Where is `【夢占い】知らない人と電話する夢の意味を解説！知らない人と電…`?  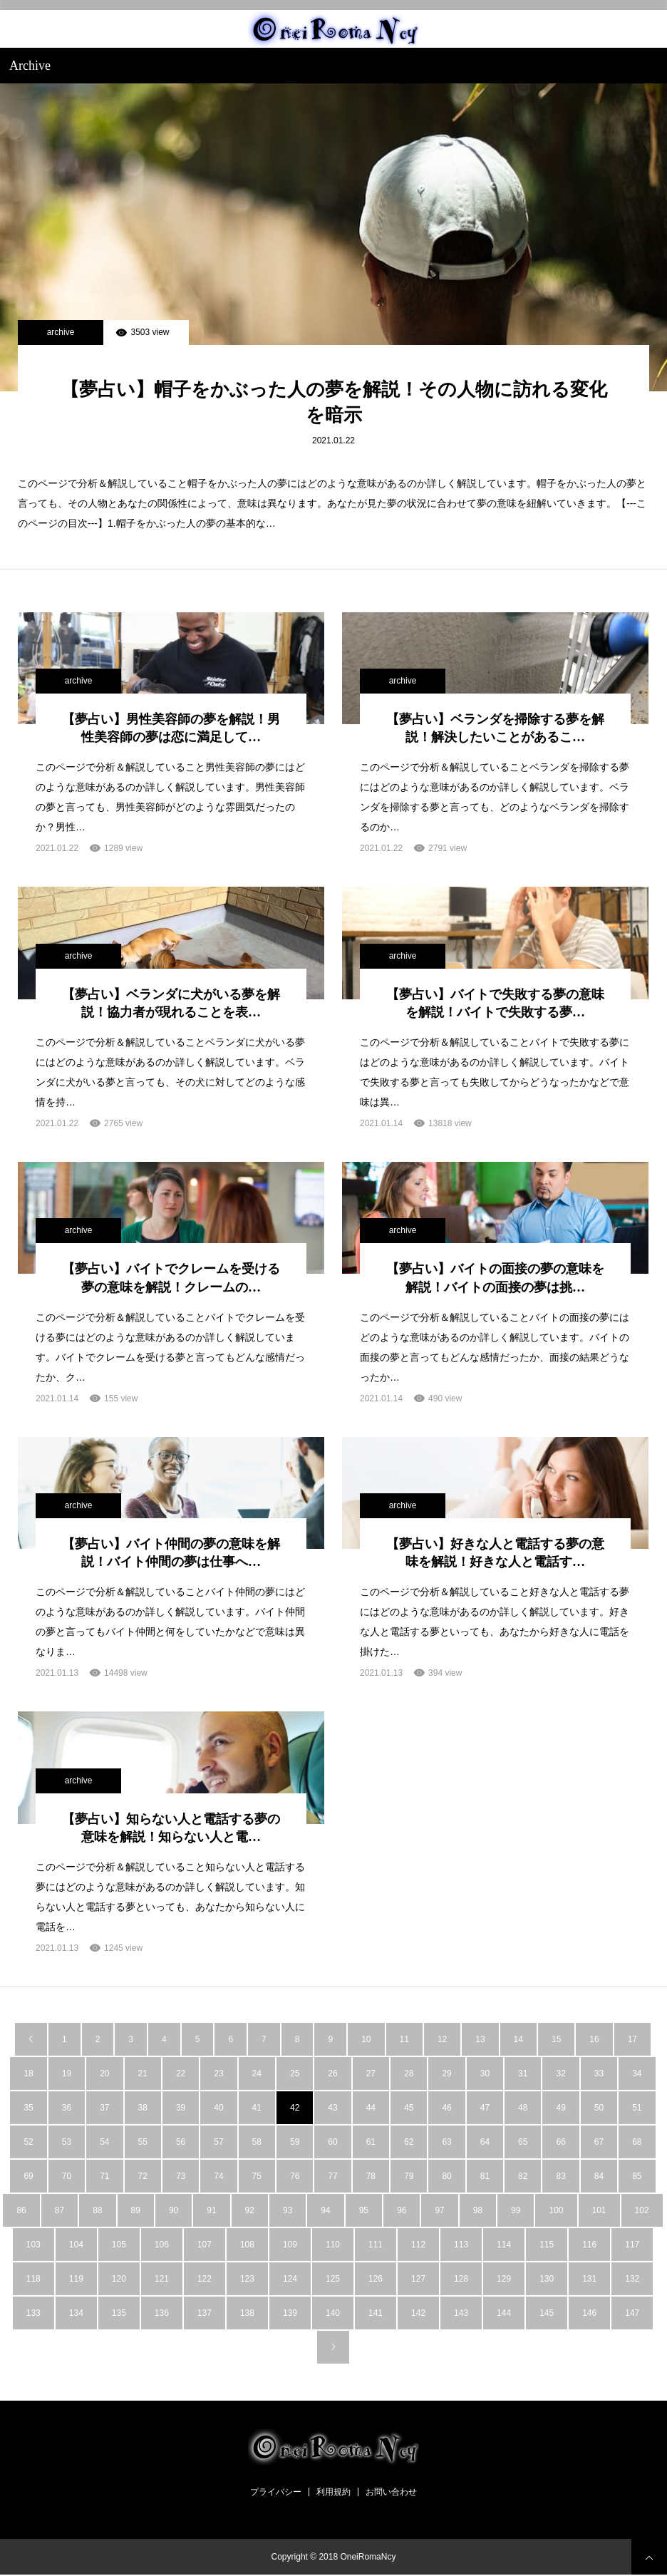 【夢占い】知らない人と電話する夢の意味を解説！知らない人と電… is located at coordinates (171, 1828).